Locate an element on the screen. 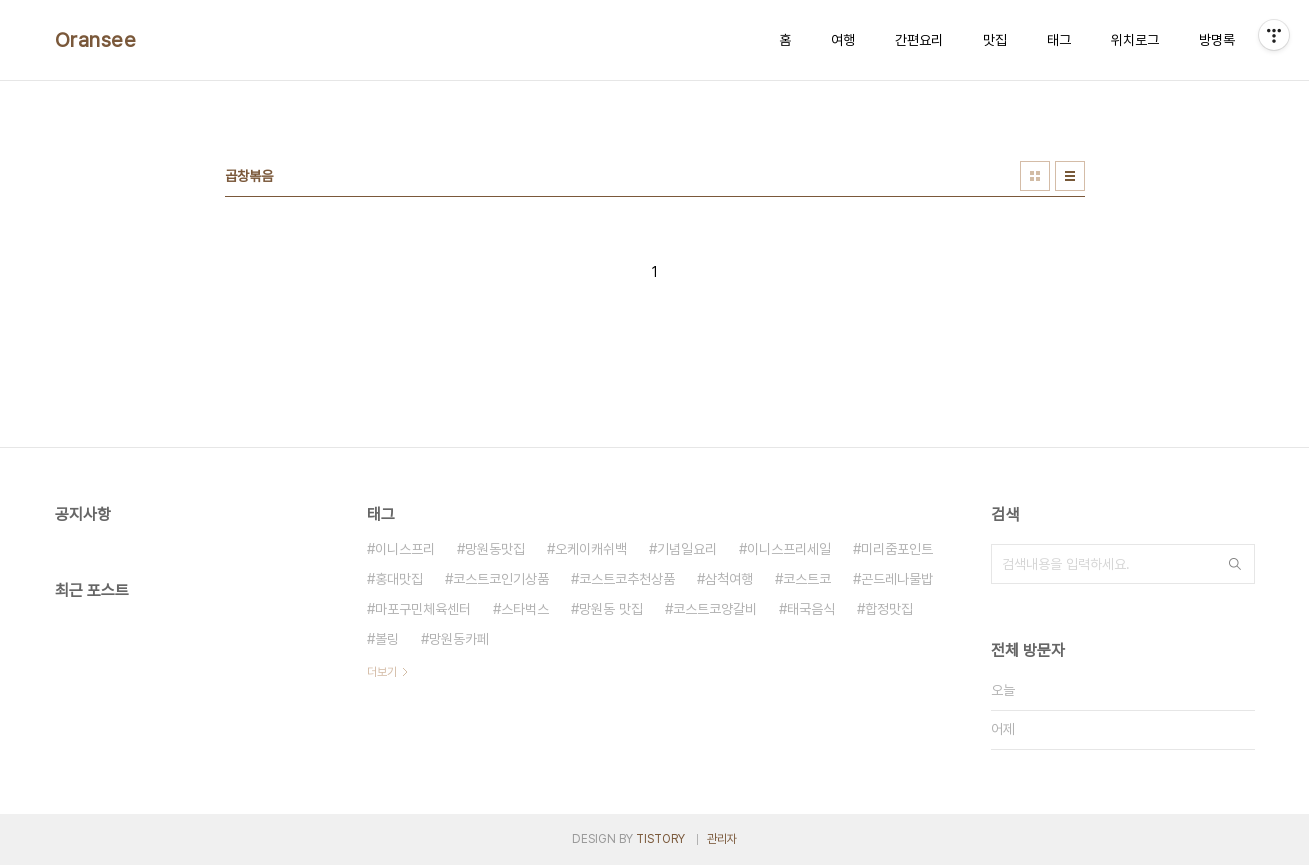  코스트코인기상품 is located at coordinates (501, 579).